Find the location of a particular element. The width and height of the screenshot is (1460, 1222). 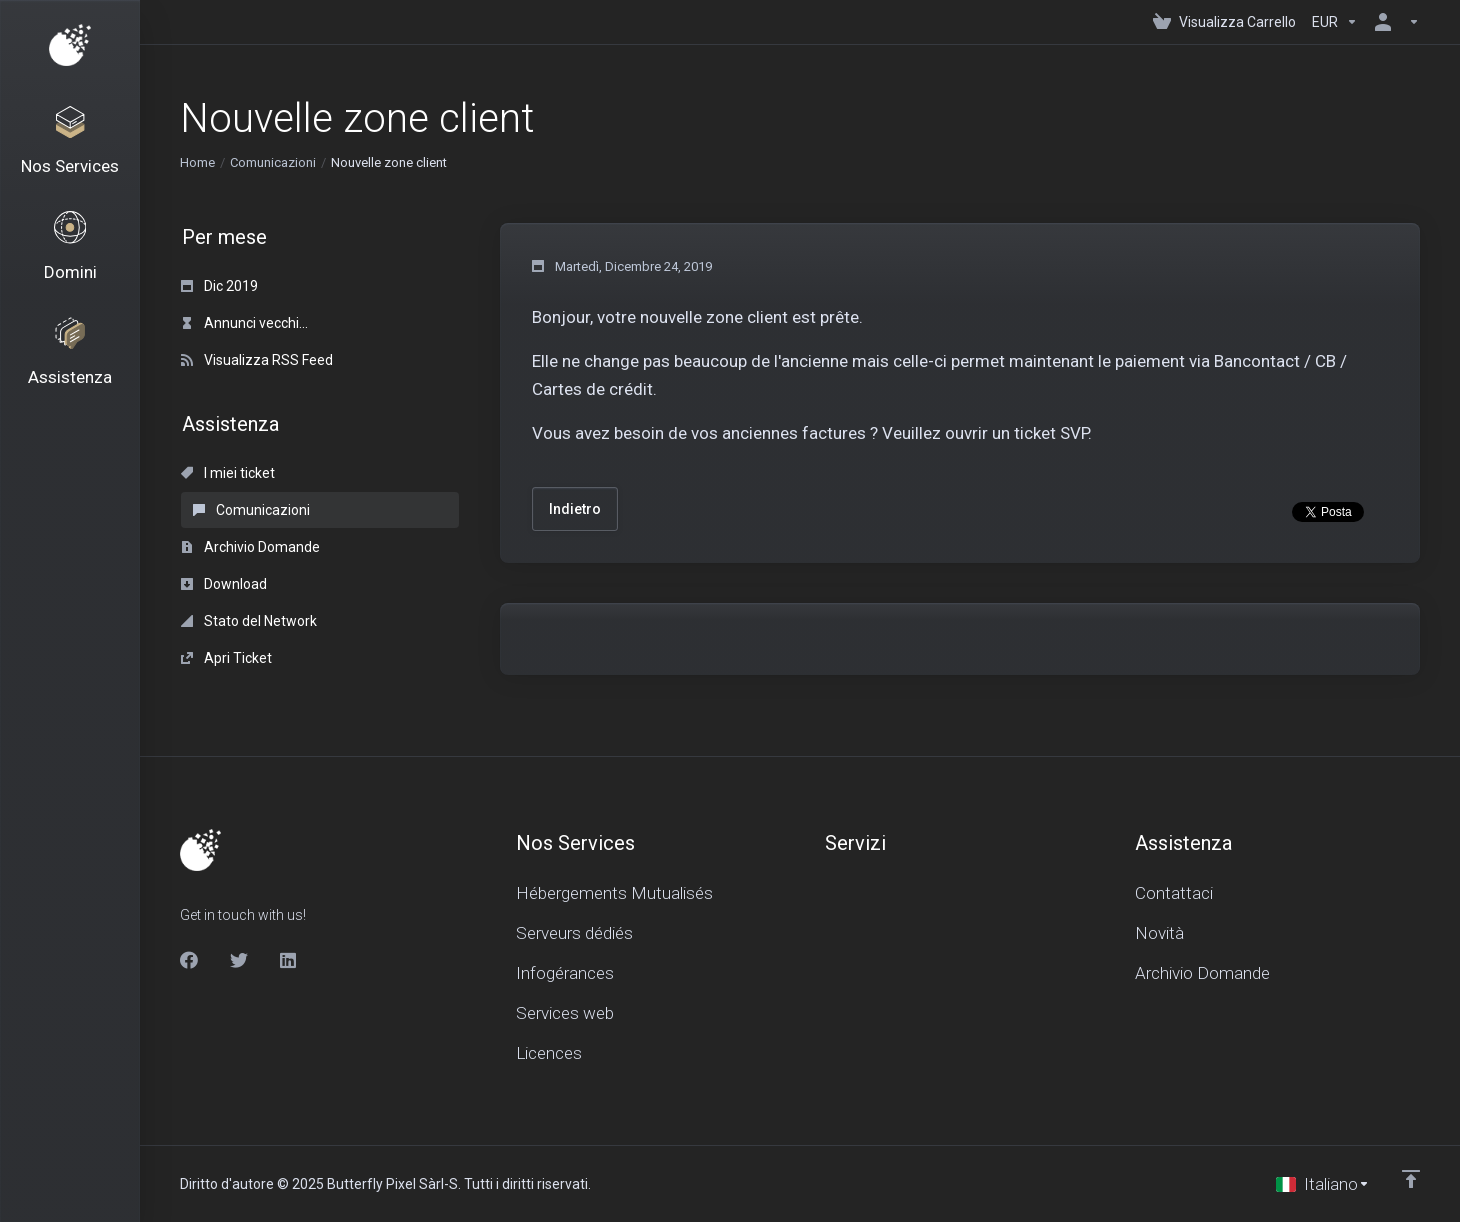

[Currencies-150] is located at coordinates (1335, 22).